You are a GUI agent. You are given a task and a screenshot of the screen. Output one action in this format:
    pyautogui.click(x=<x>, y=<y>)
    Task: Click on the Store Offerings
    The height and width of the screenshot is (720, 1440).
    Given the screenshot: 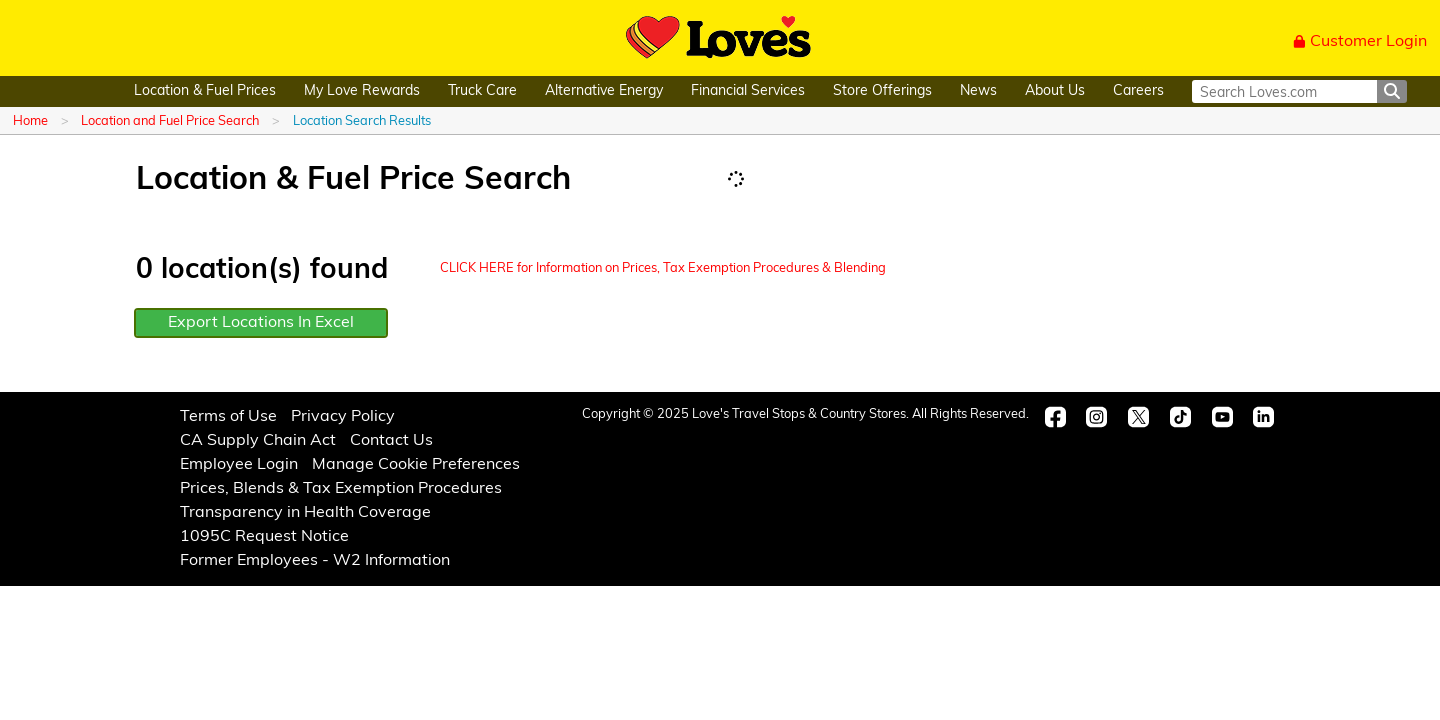 What is the action you would take?
    pyautogui.click(x=882, y=91)
    